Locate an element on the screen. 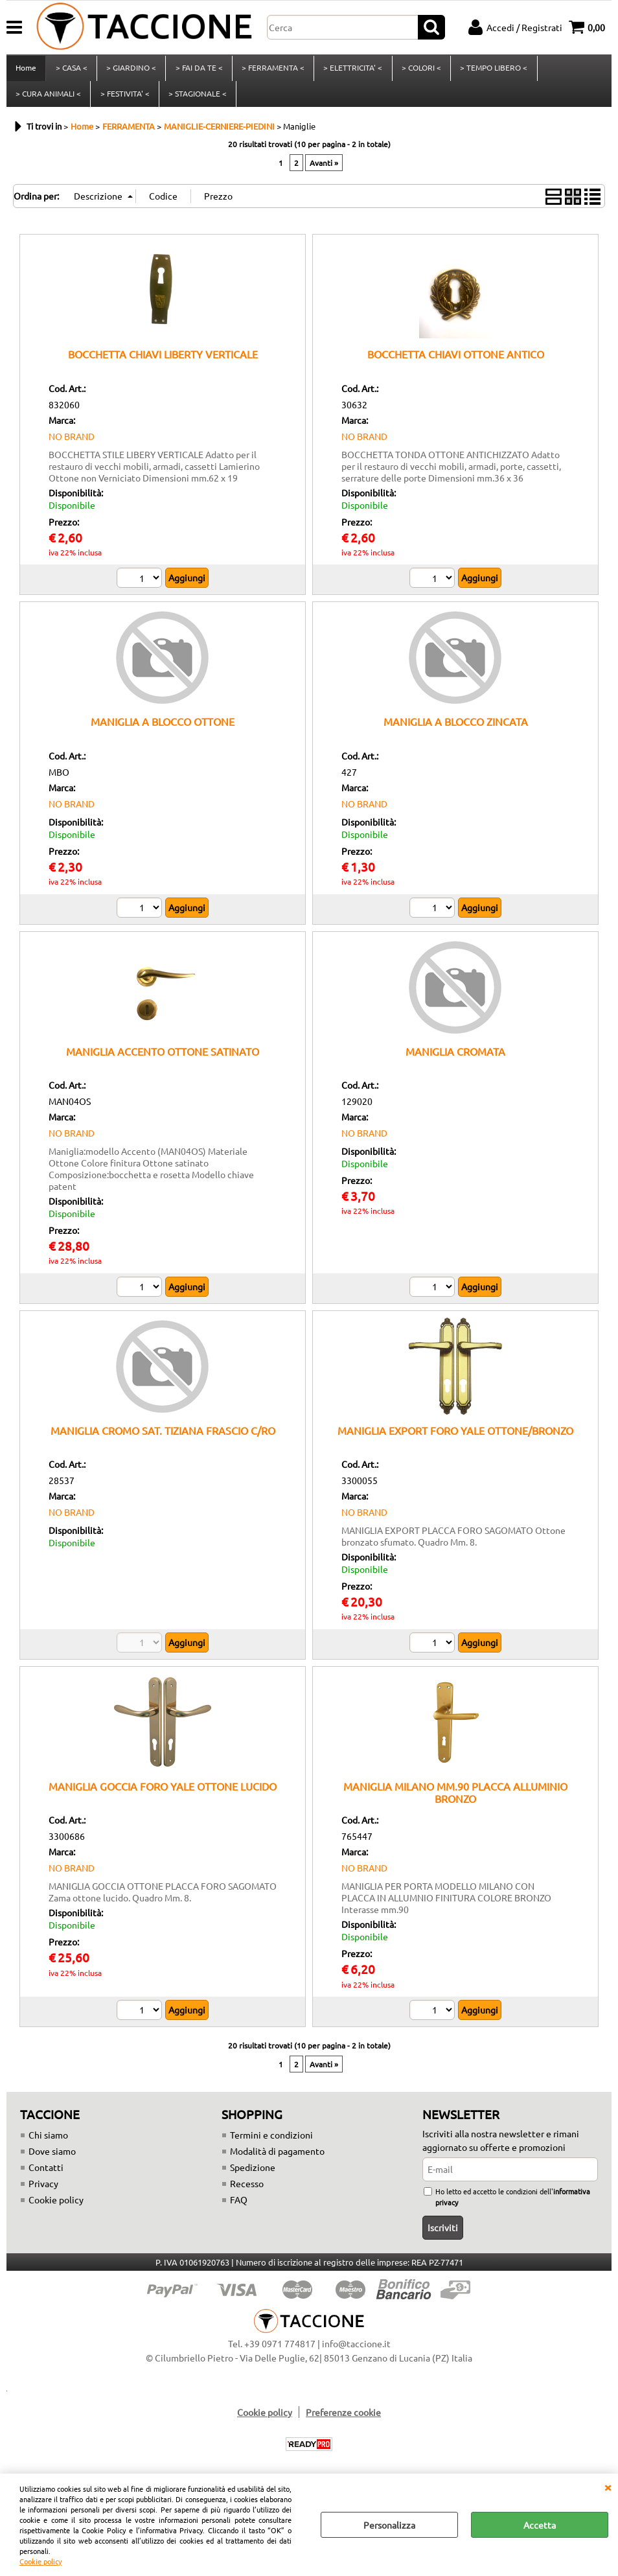  MANIGLIA MILANO MM.90 PLACCA ALLUMINIO BRONZO is located at coordinates (455, 1800).